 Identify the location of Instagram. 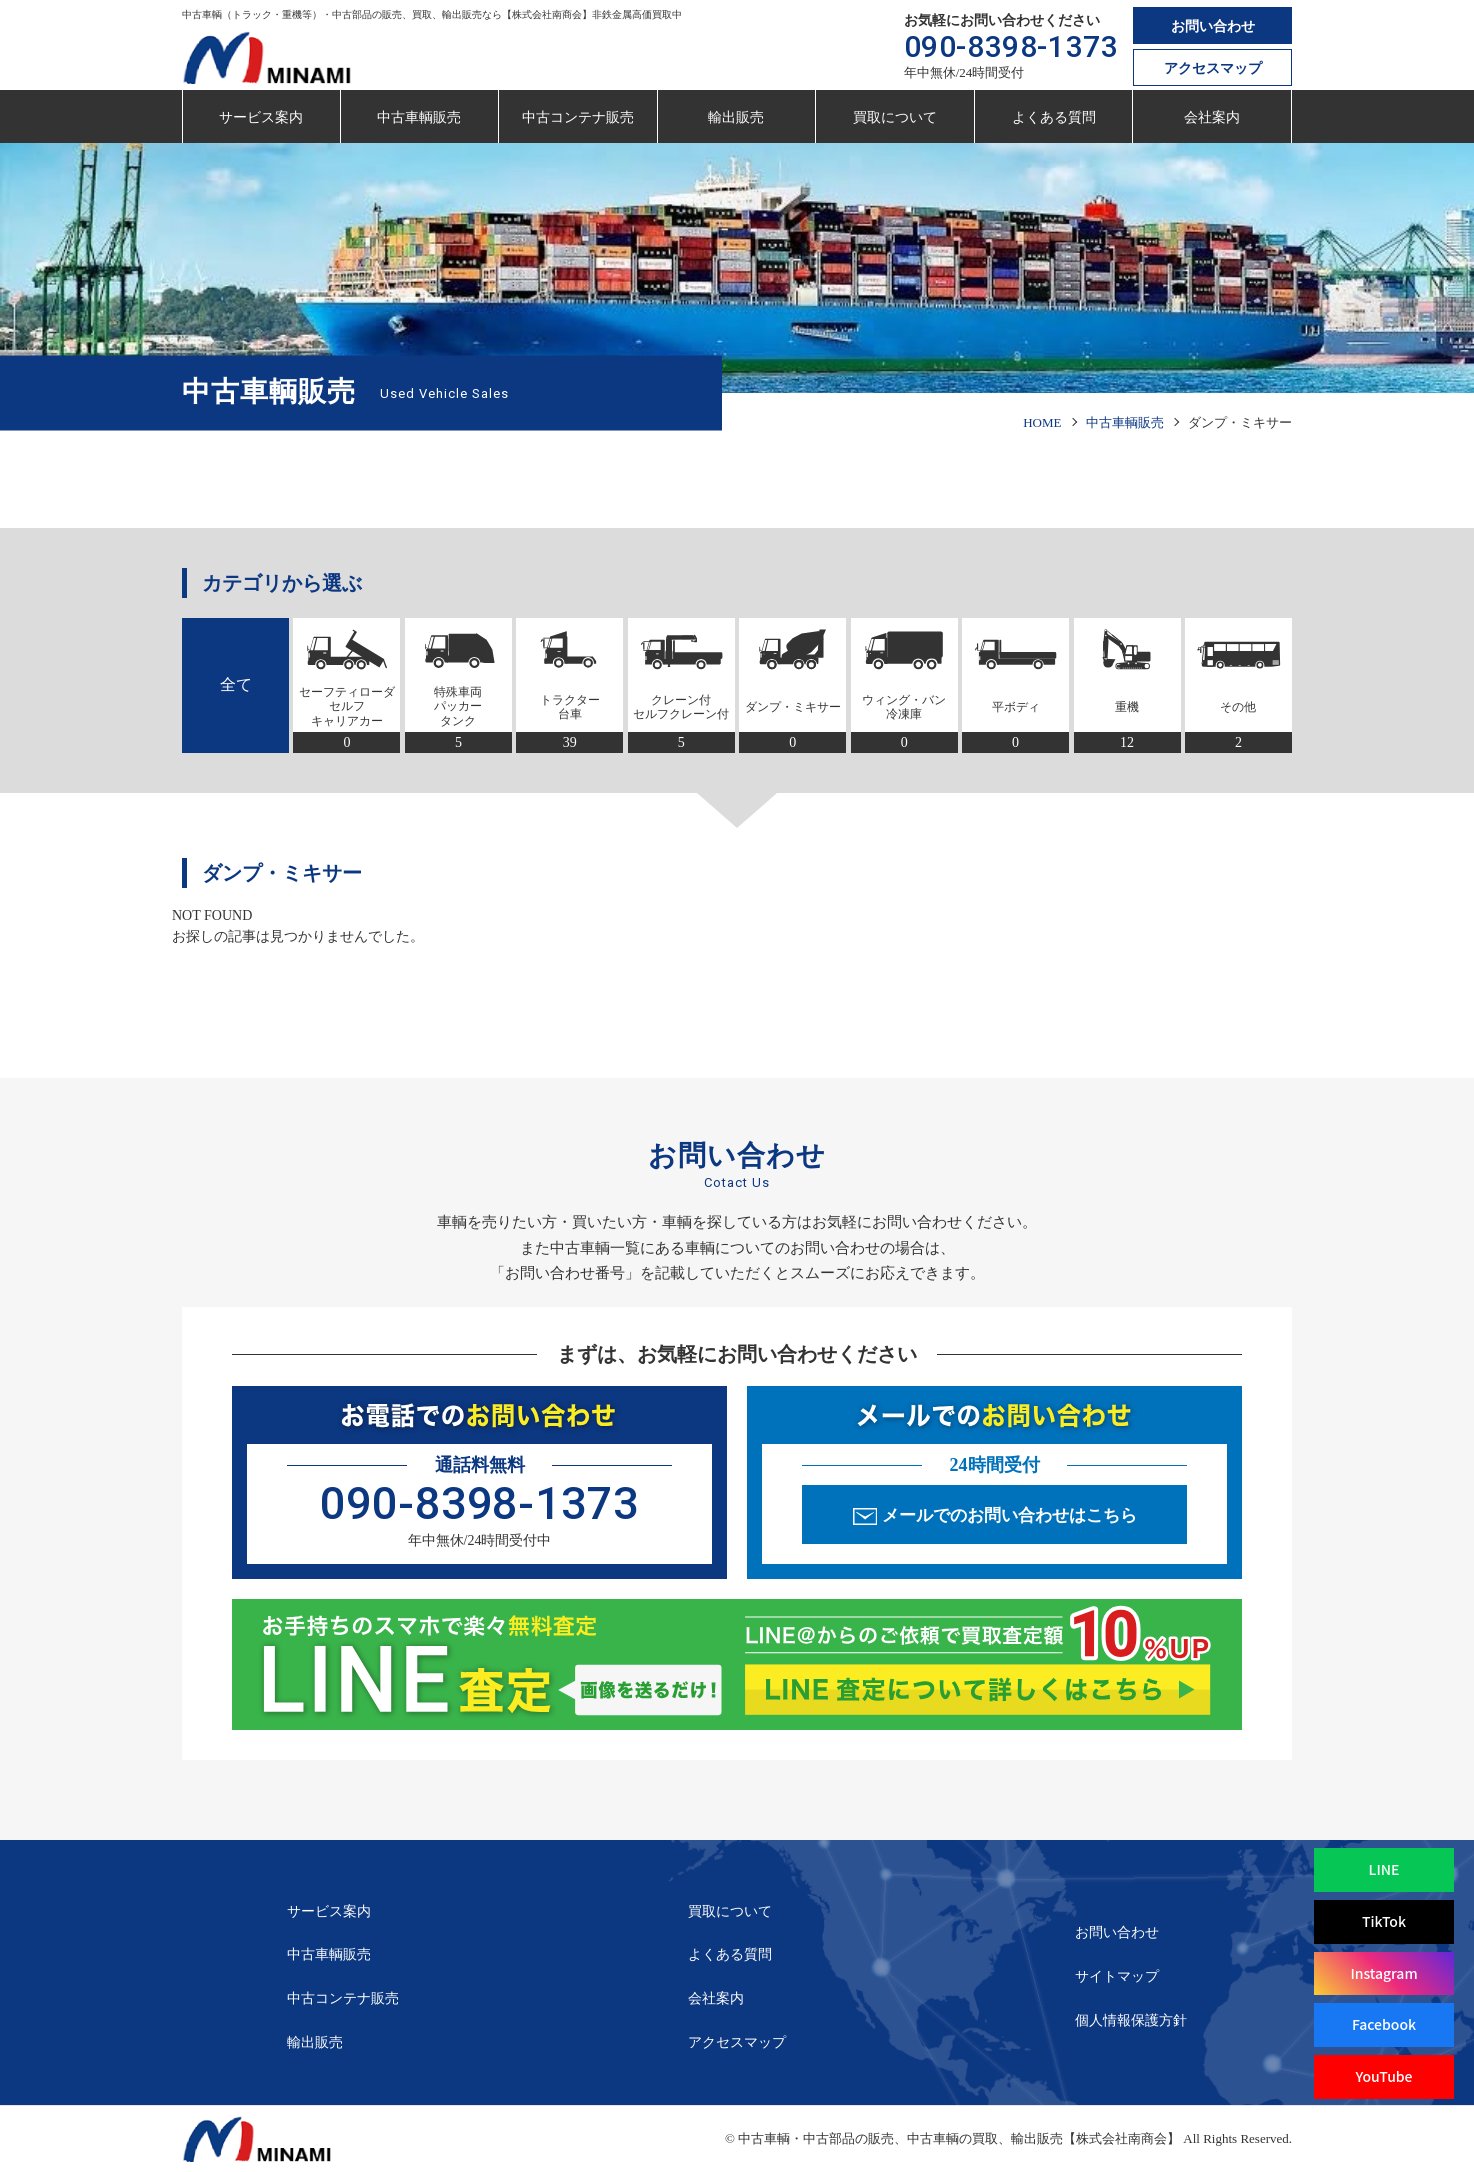
(1383, 1973).